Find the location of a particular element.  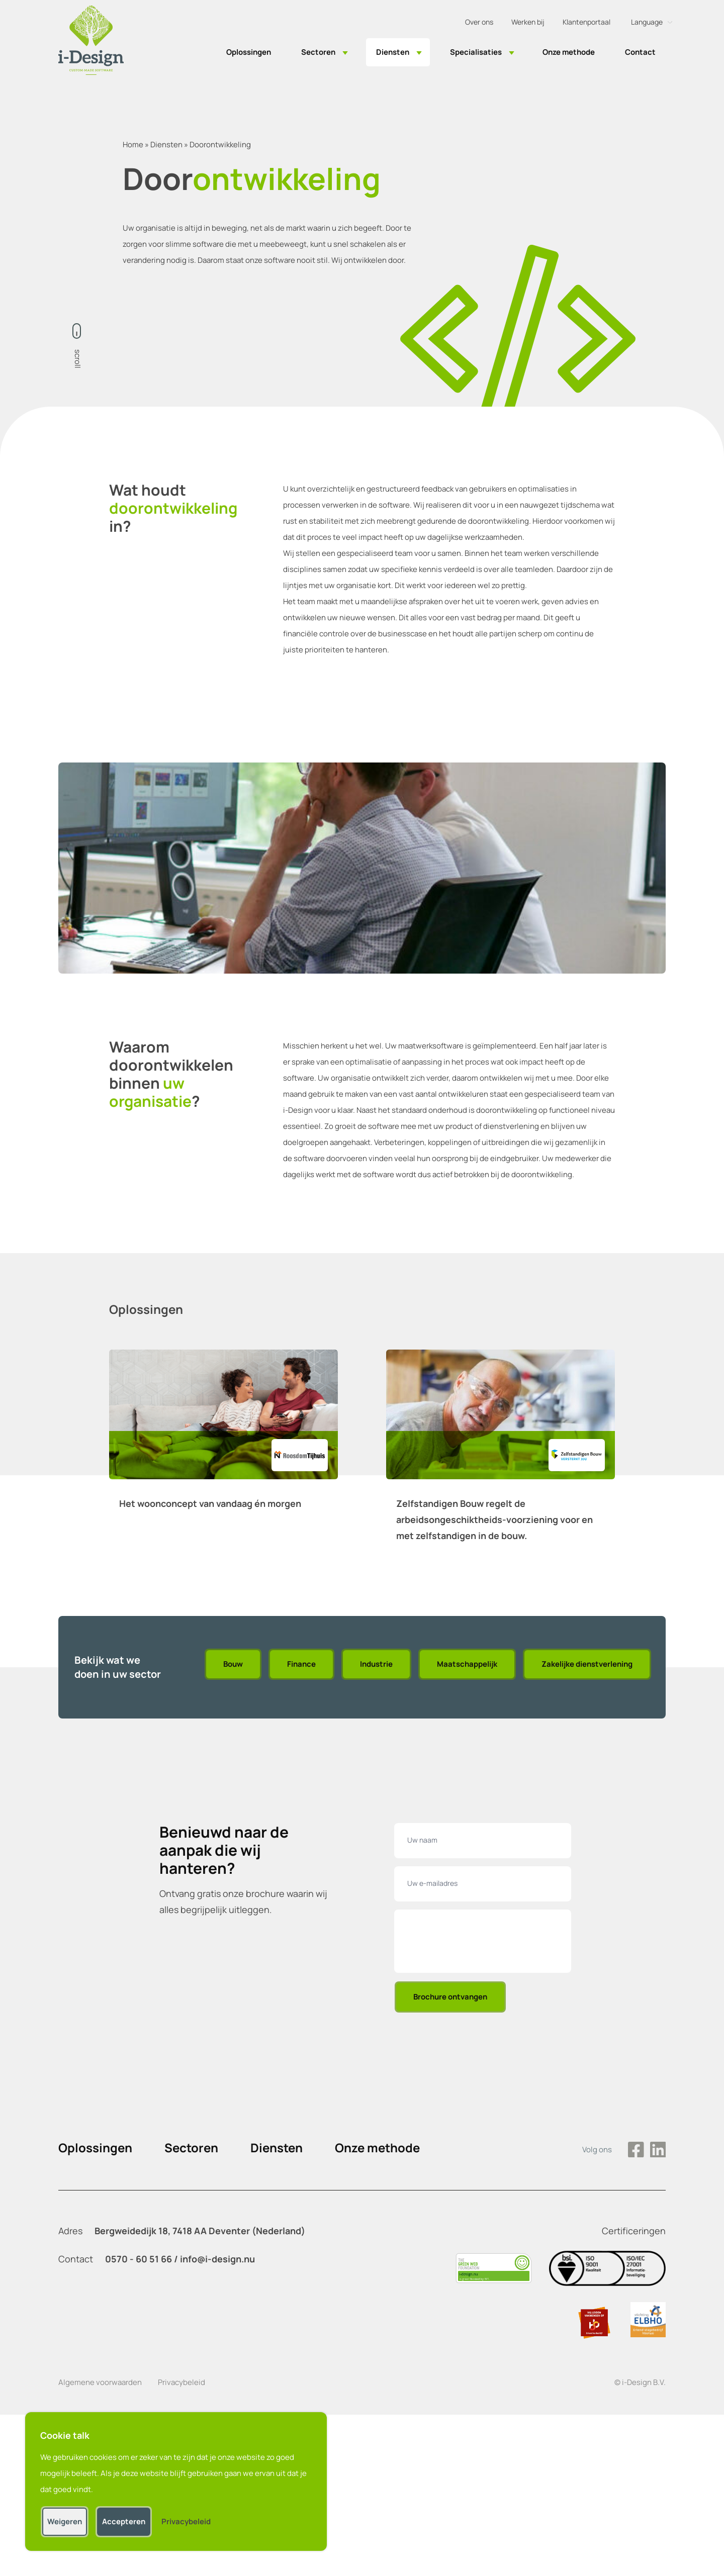

Zakelijke dienstverlening is located at coordinates (586, 1664).